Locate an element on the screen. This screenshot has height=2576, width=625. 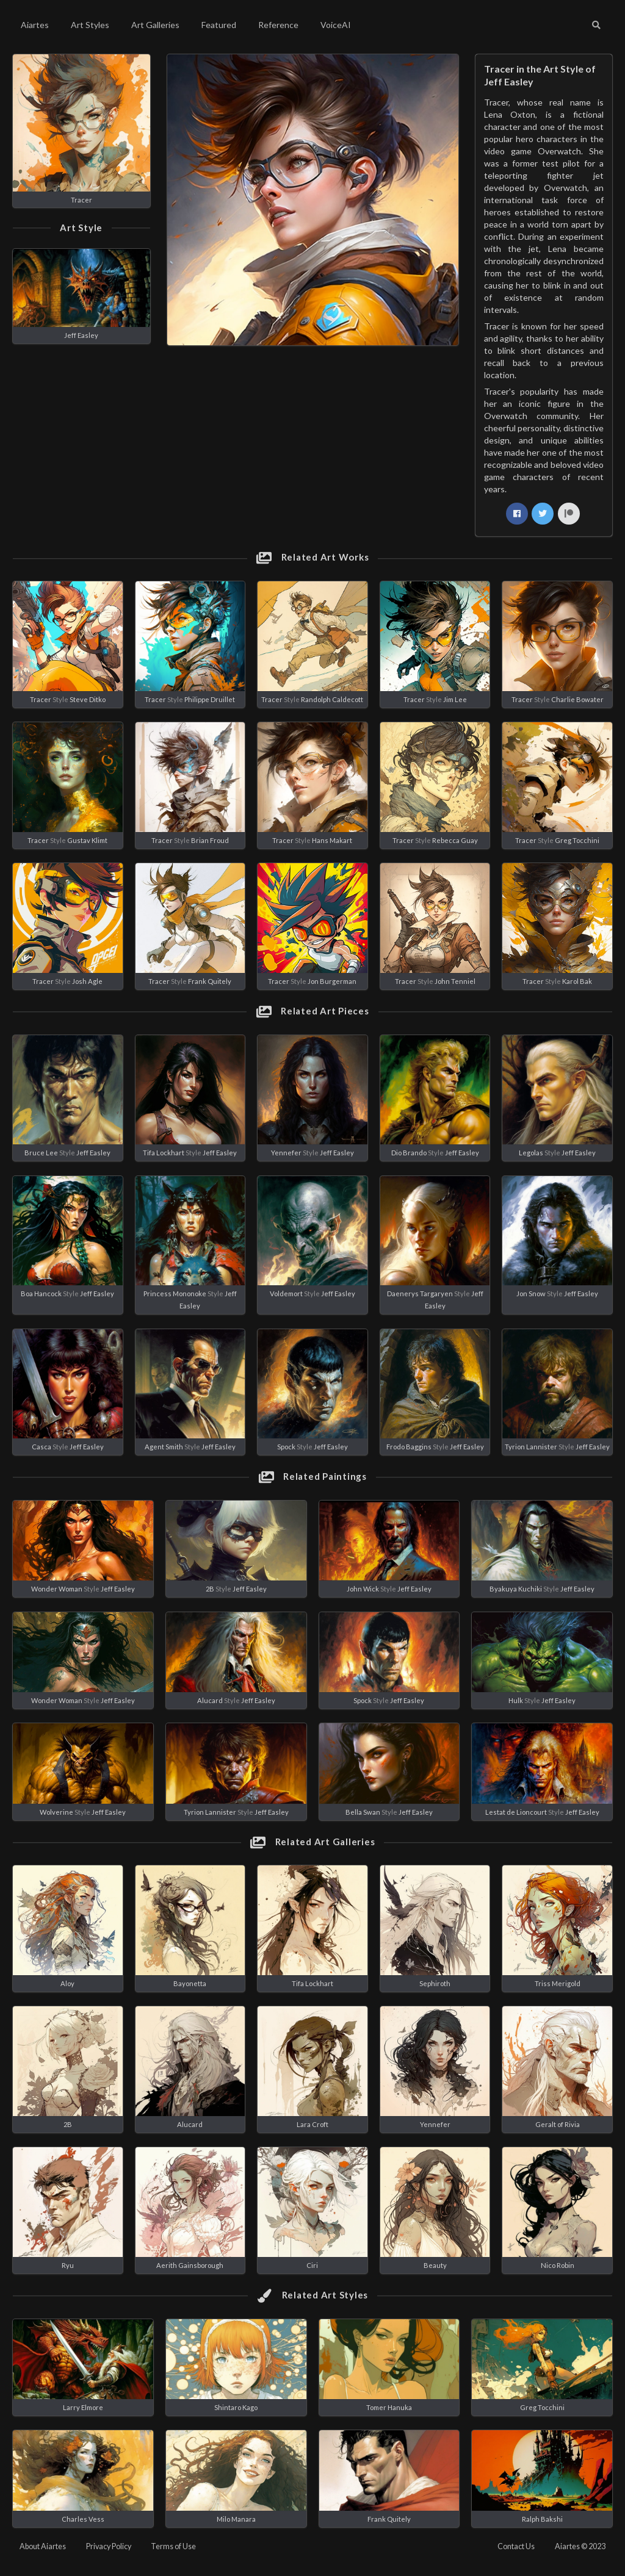
VoiceAI is located at coordinates (335, 25).